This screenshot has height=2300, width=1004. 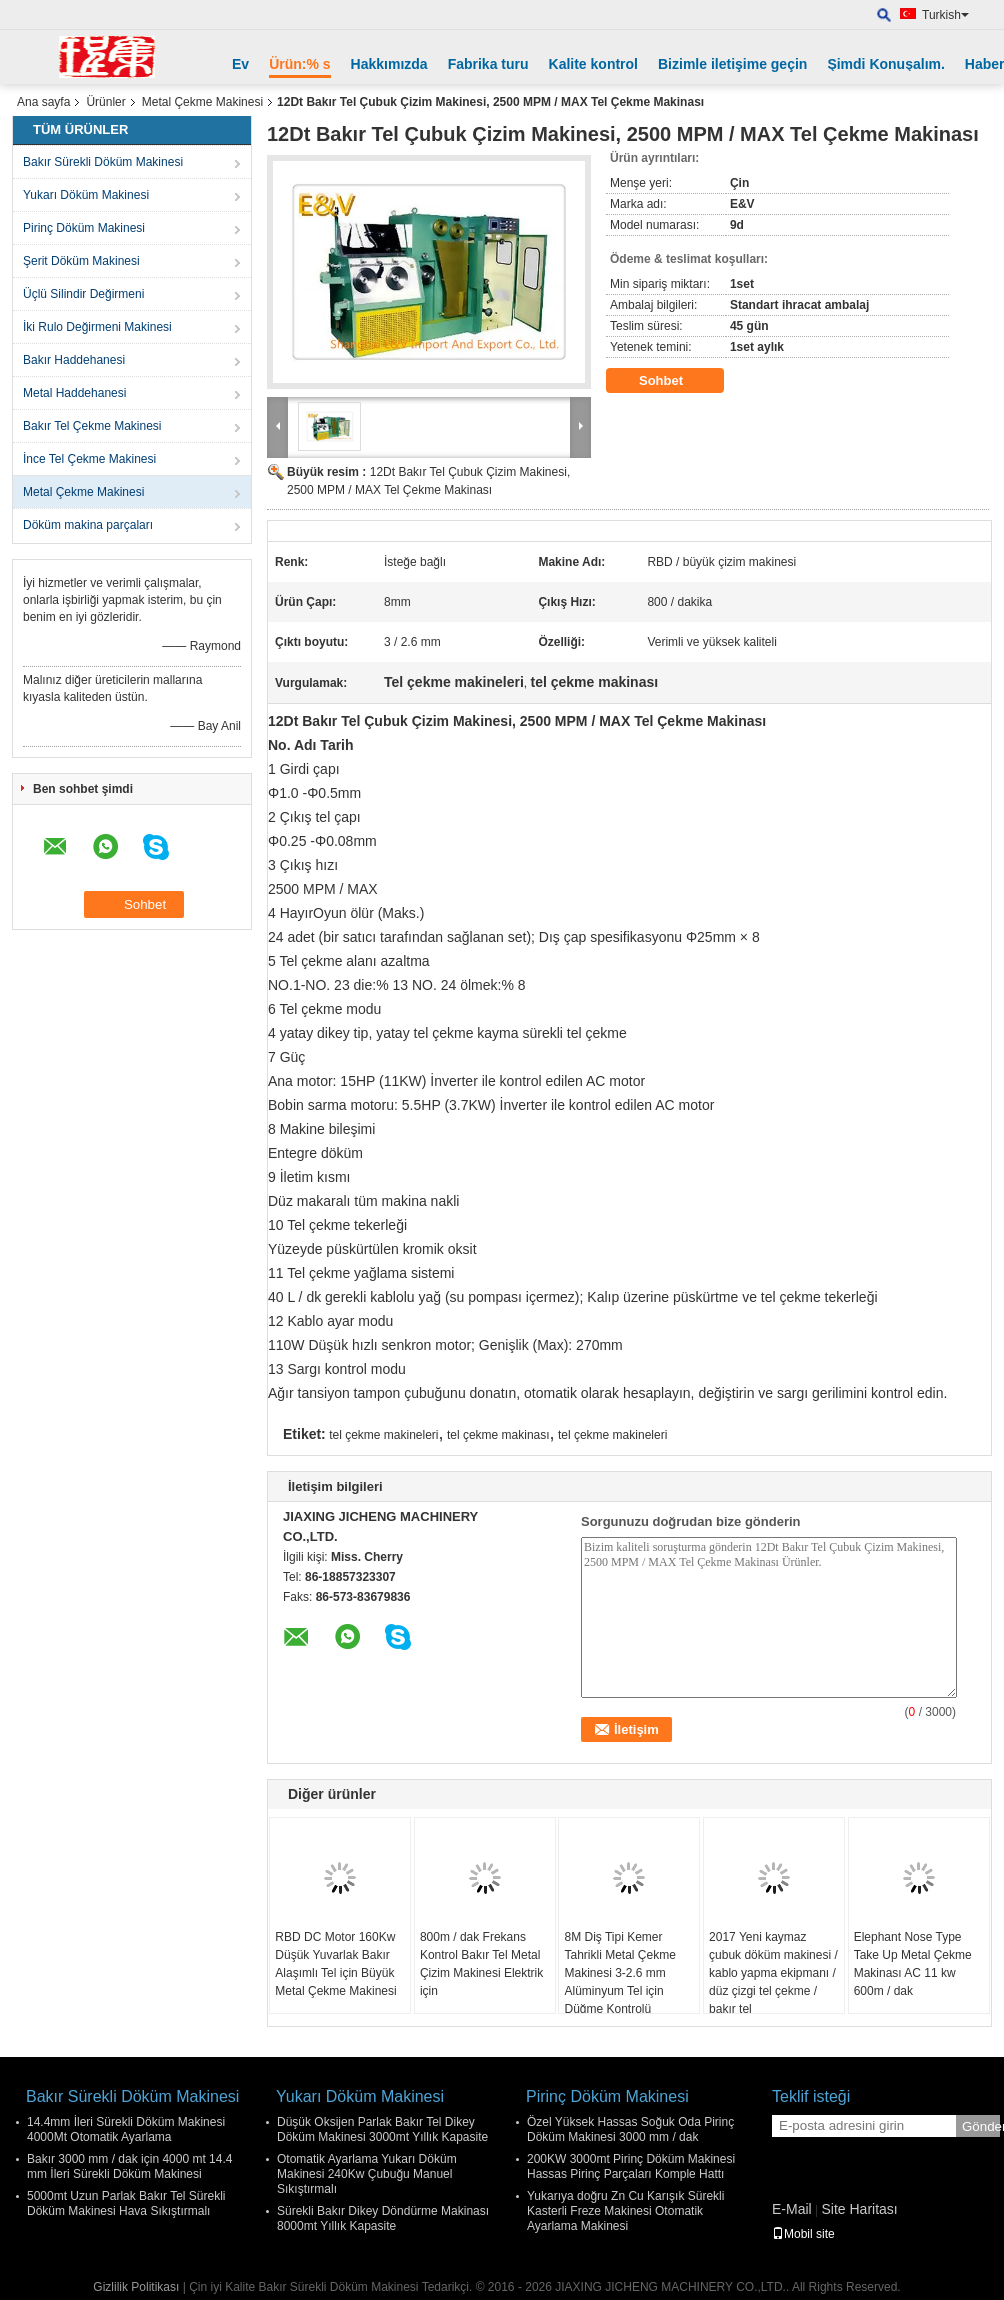 I want to click on 5000mt Uzun Parlak Bakır Tel Sürekli Döküm Makinesi Hava Sıkıştırmalı, so click(x=126, y=2203).